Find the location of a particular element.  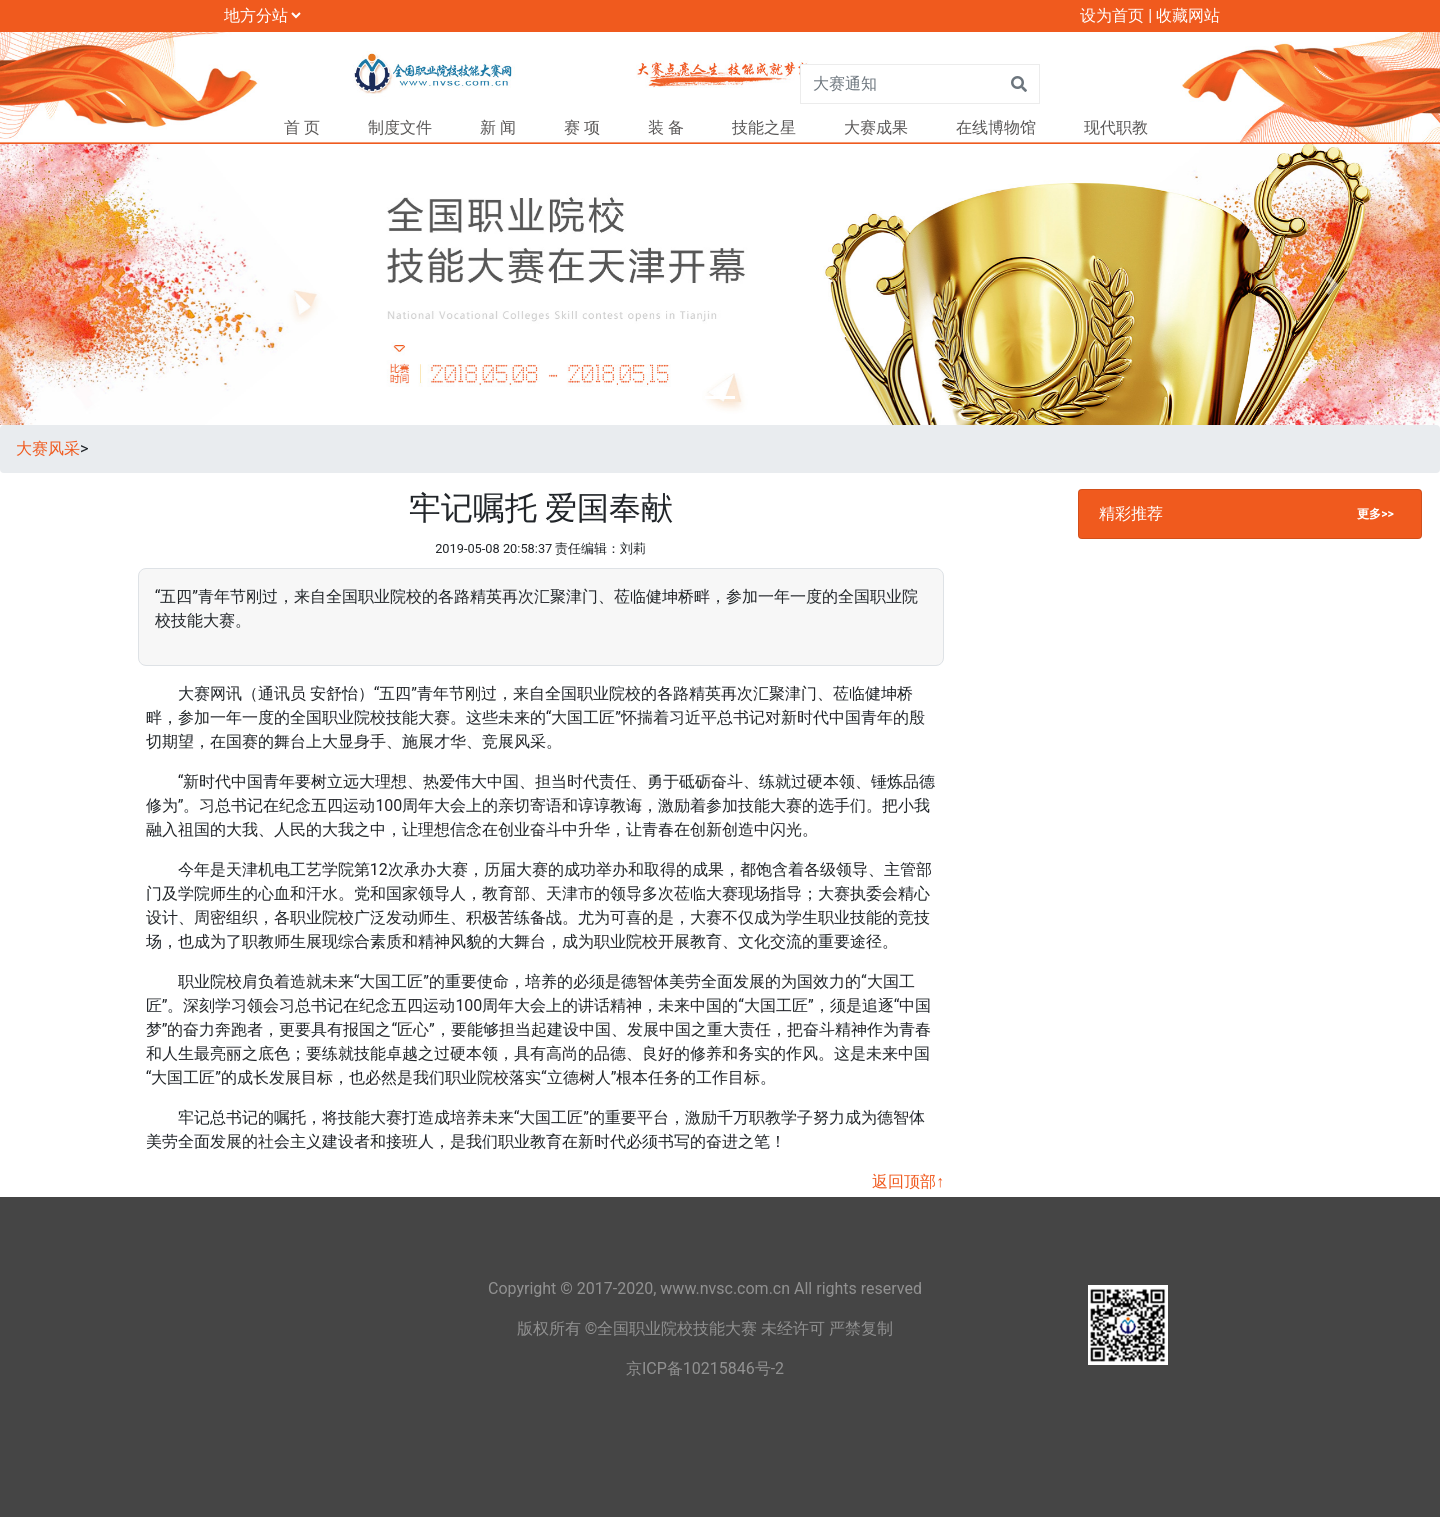

返回顶部↑ is located at coordinates (908, 1181).